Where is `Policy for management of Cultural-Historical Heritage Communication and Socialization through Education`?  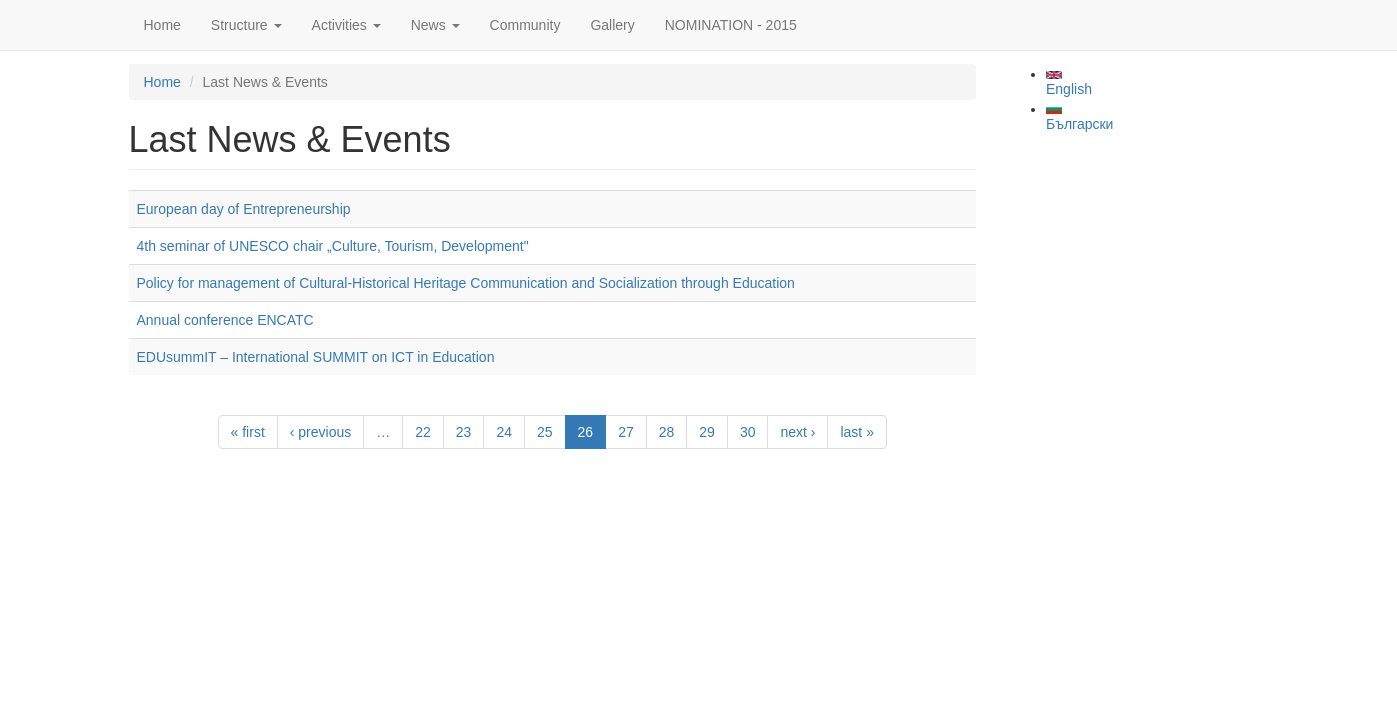 Policy for management of Cultural-Historical Heritage Communication and Socialization through Education is located at coordinates (466, 283).